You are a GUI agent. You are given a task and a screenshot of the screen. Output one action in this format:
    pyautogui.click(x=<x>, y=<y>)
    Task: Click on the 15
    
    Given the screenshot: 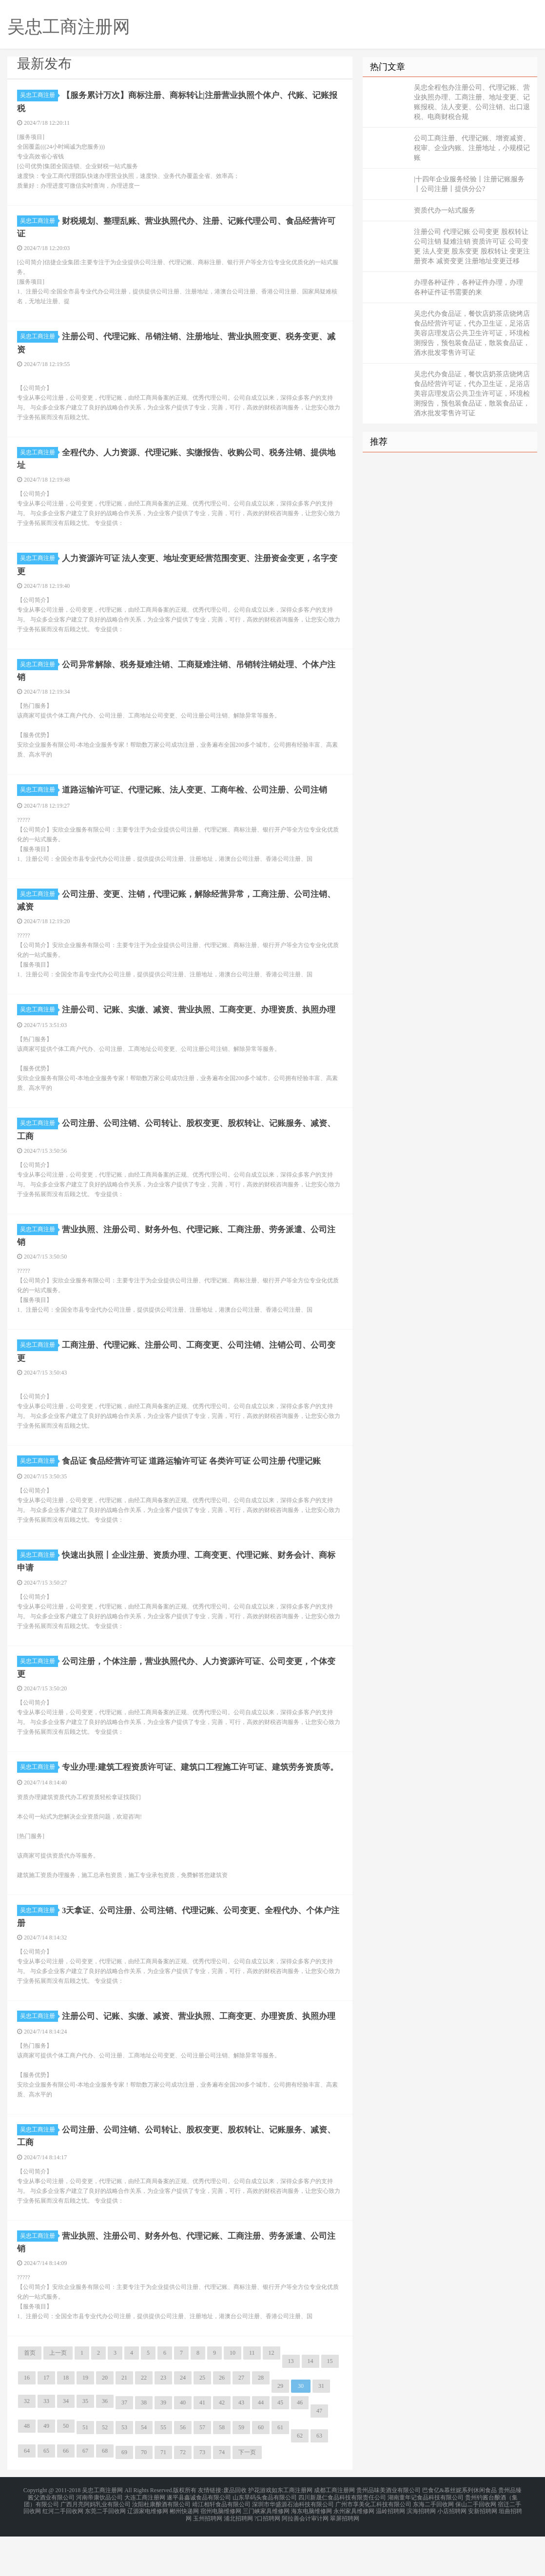 What is the action you would take?
    pyautogui.click(x=330, y=2406)
    